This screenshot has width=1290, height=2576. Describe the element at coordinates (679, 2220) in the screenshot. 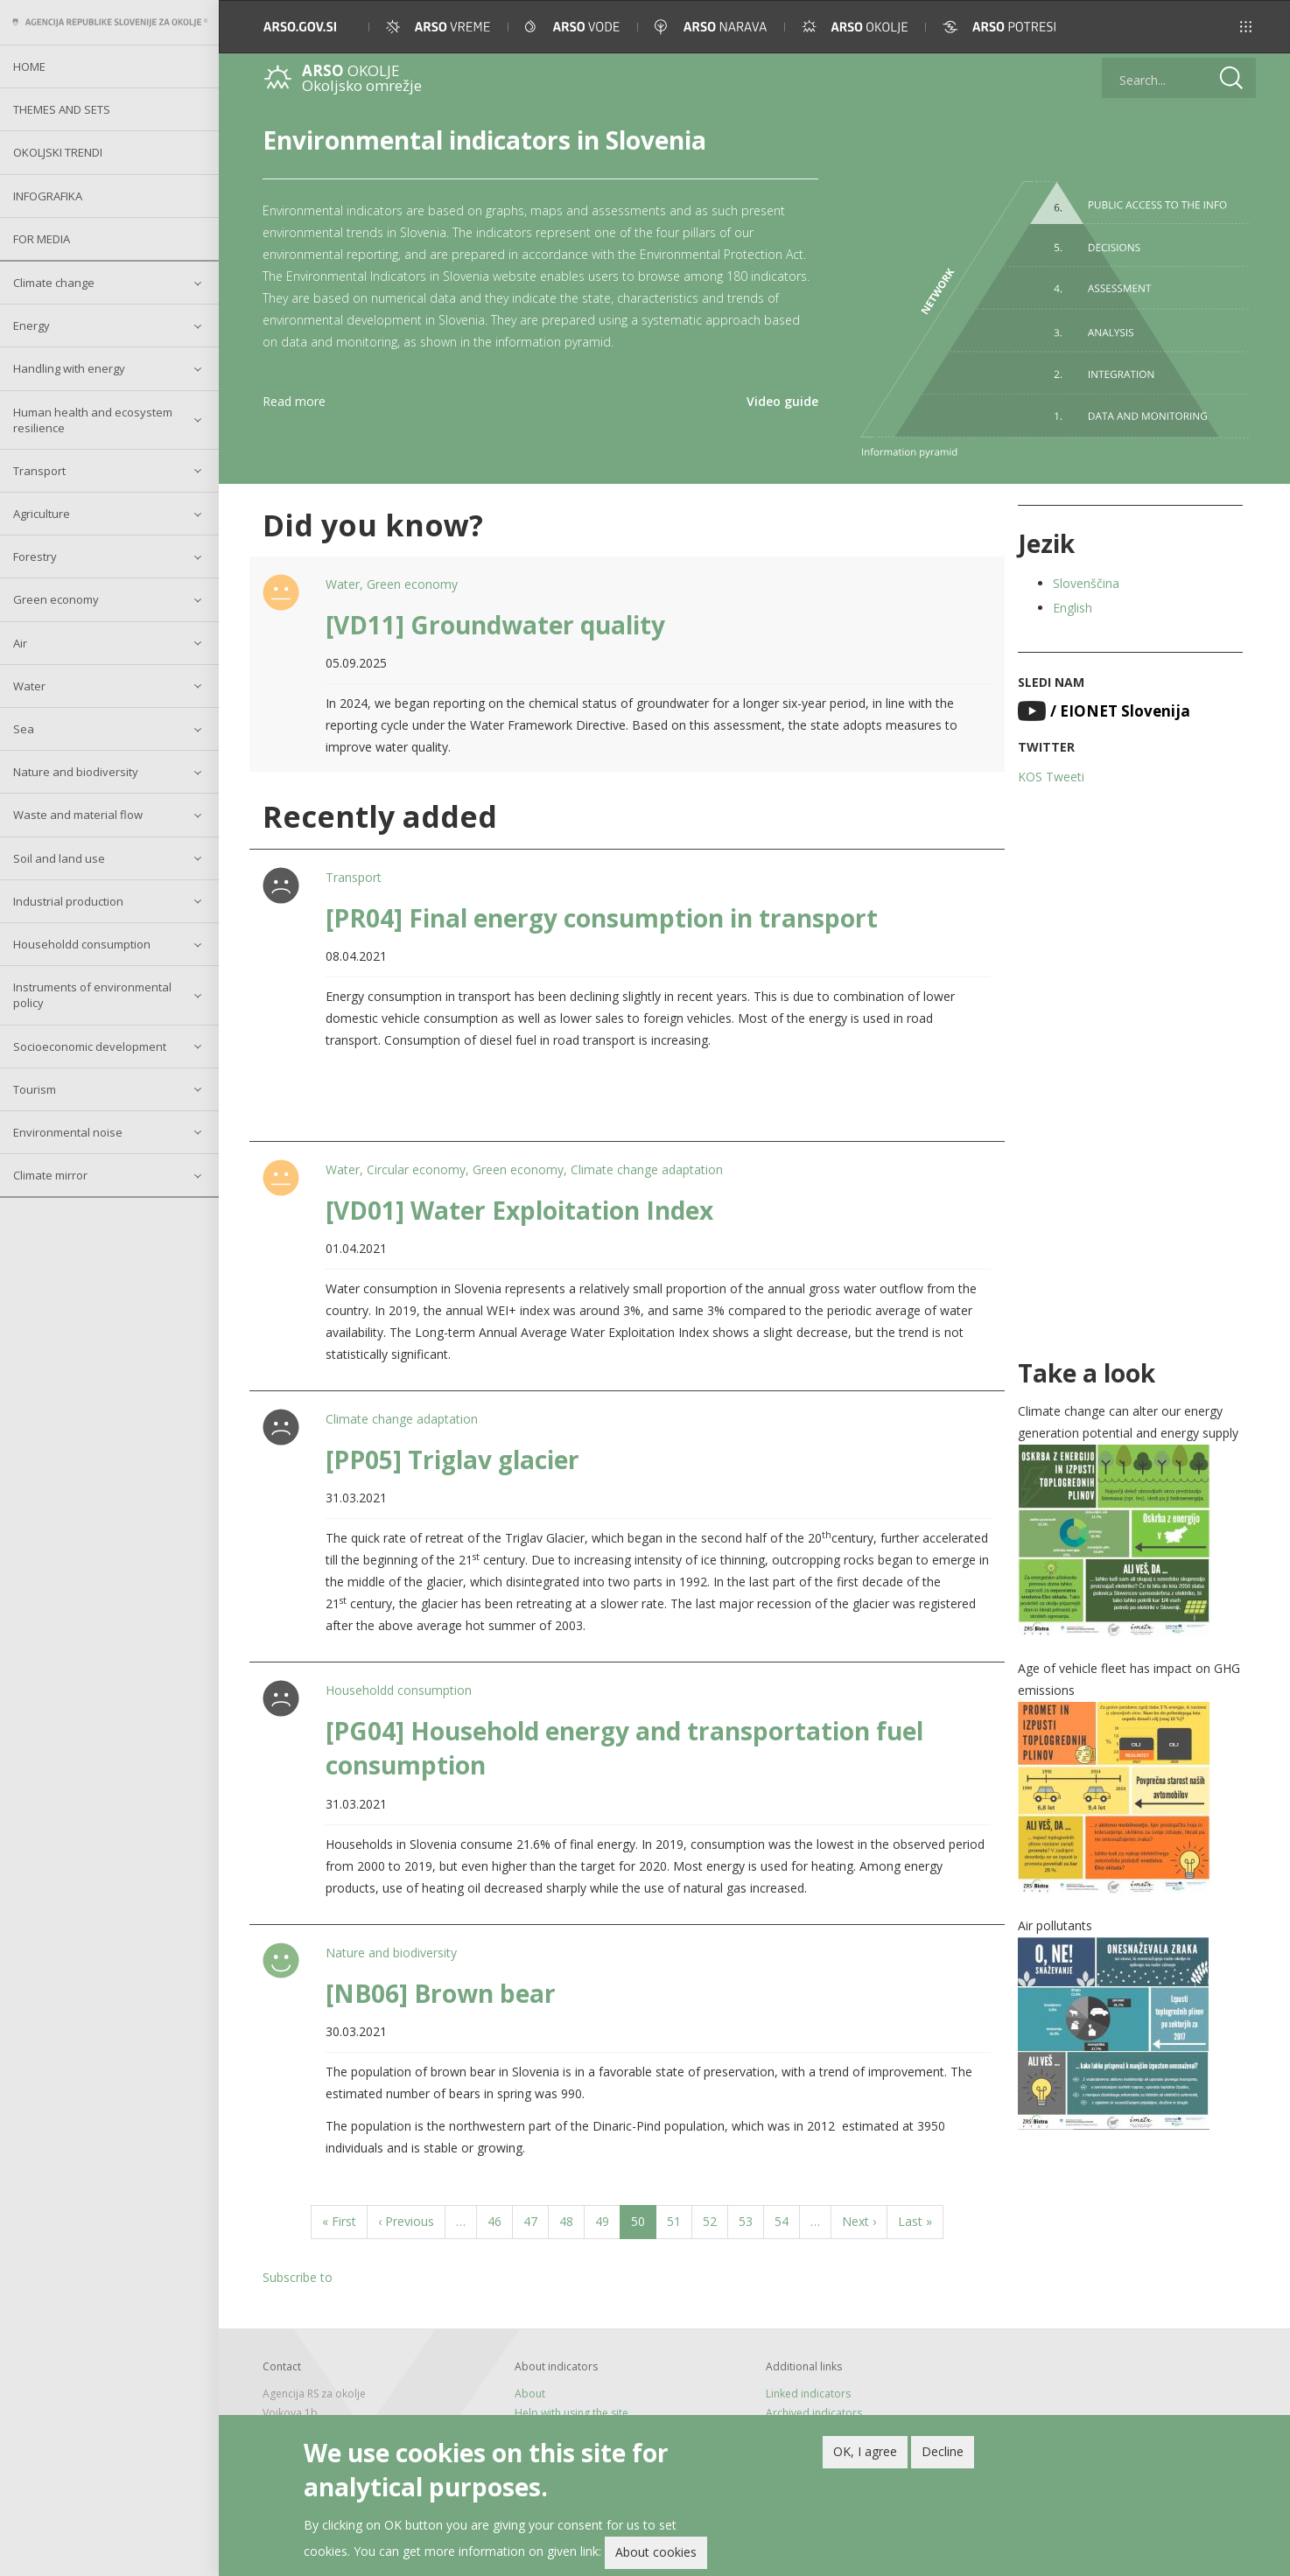

I see `51` at that location.